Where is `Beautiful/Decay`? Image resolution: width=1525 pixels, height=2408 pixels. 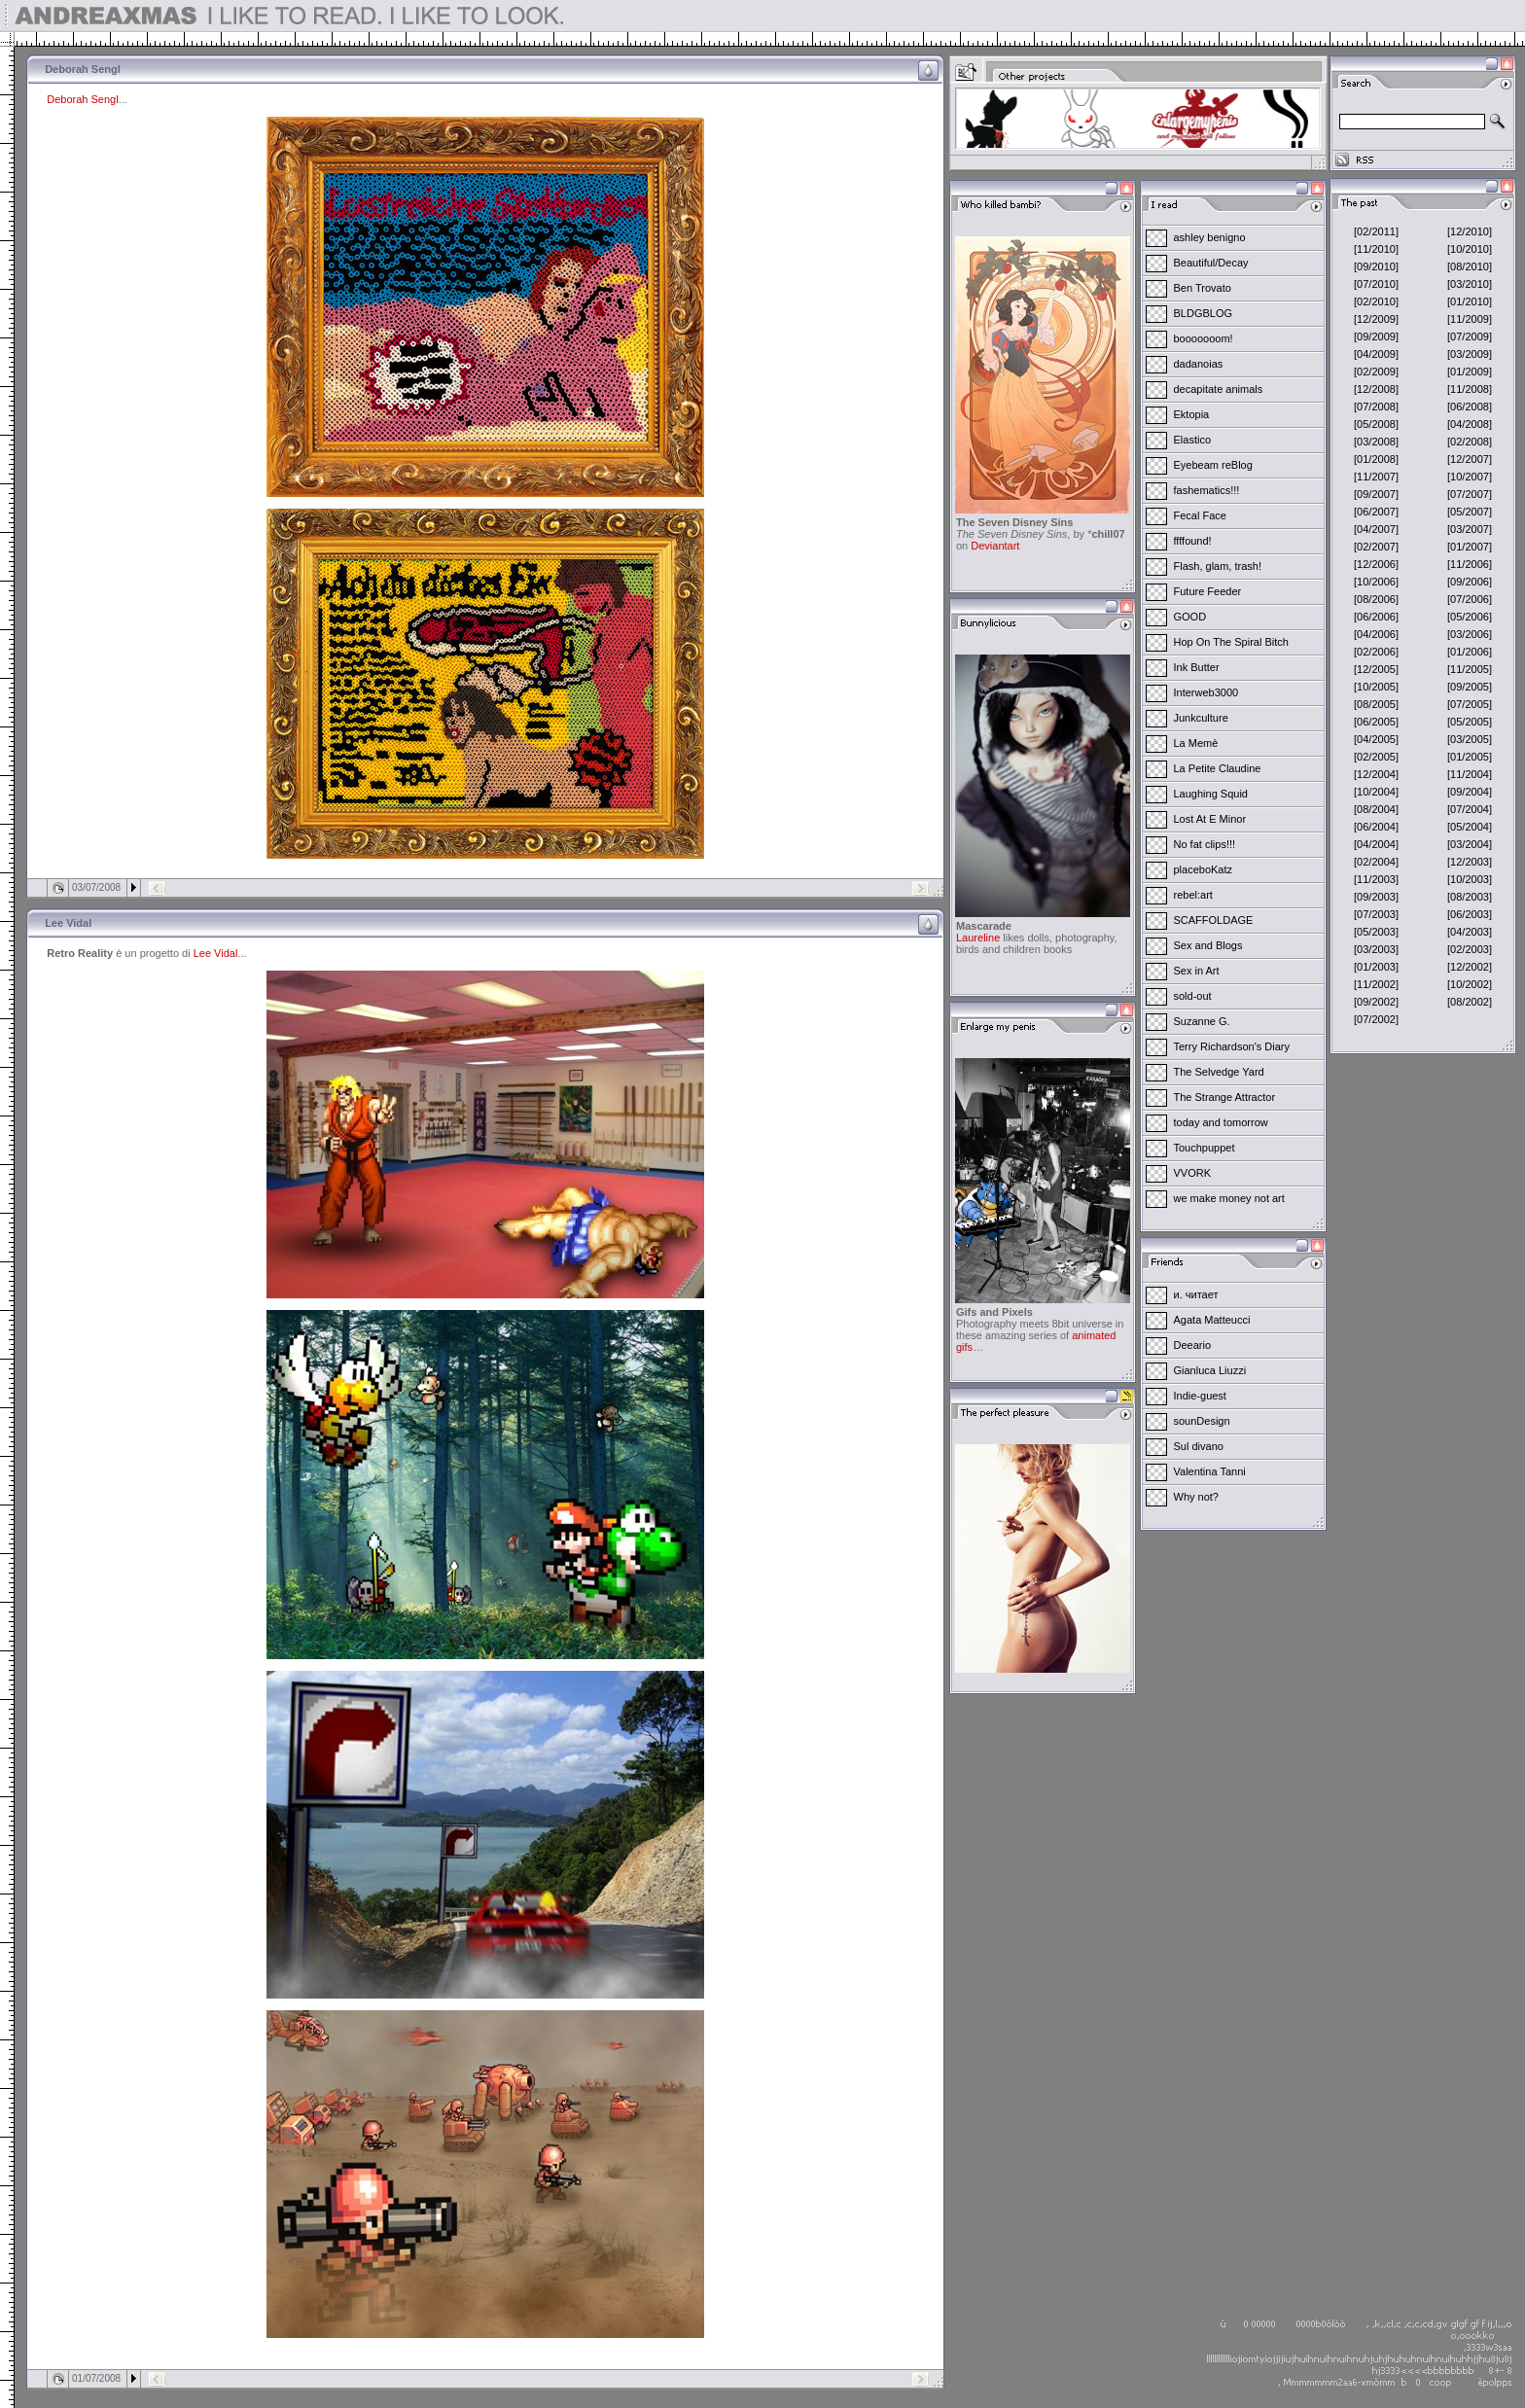 Beautiful/Decay is located at coordinates (1211, 262).